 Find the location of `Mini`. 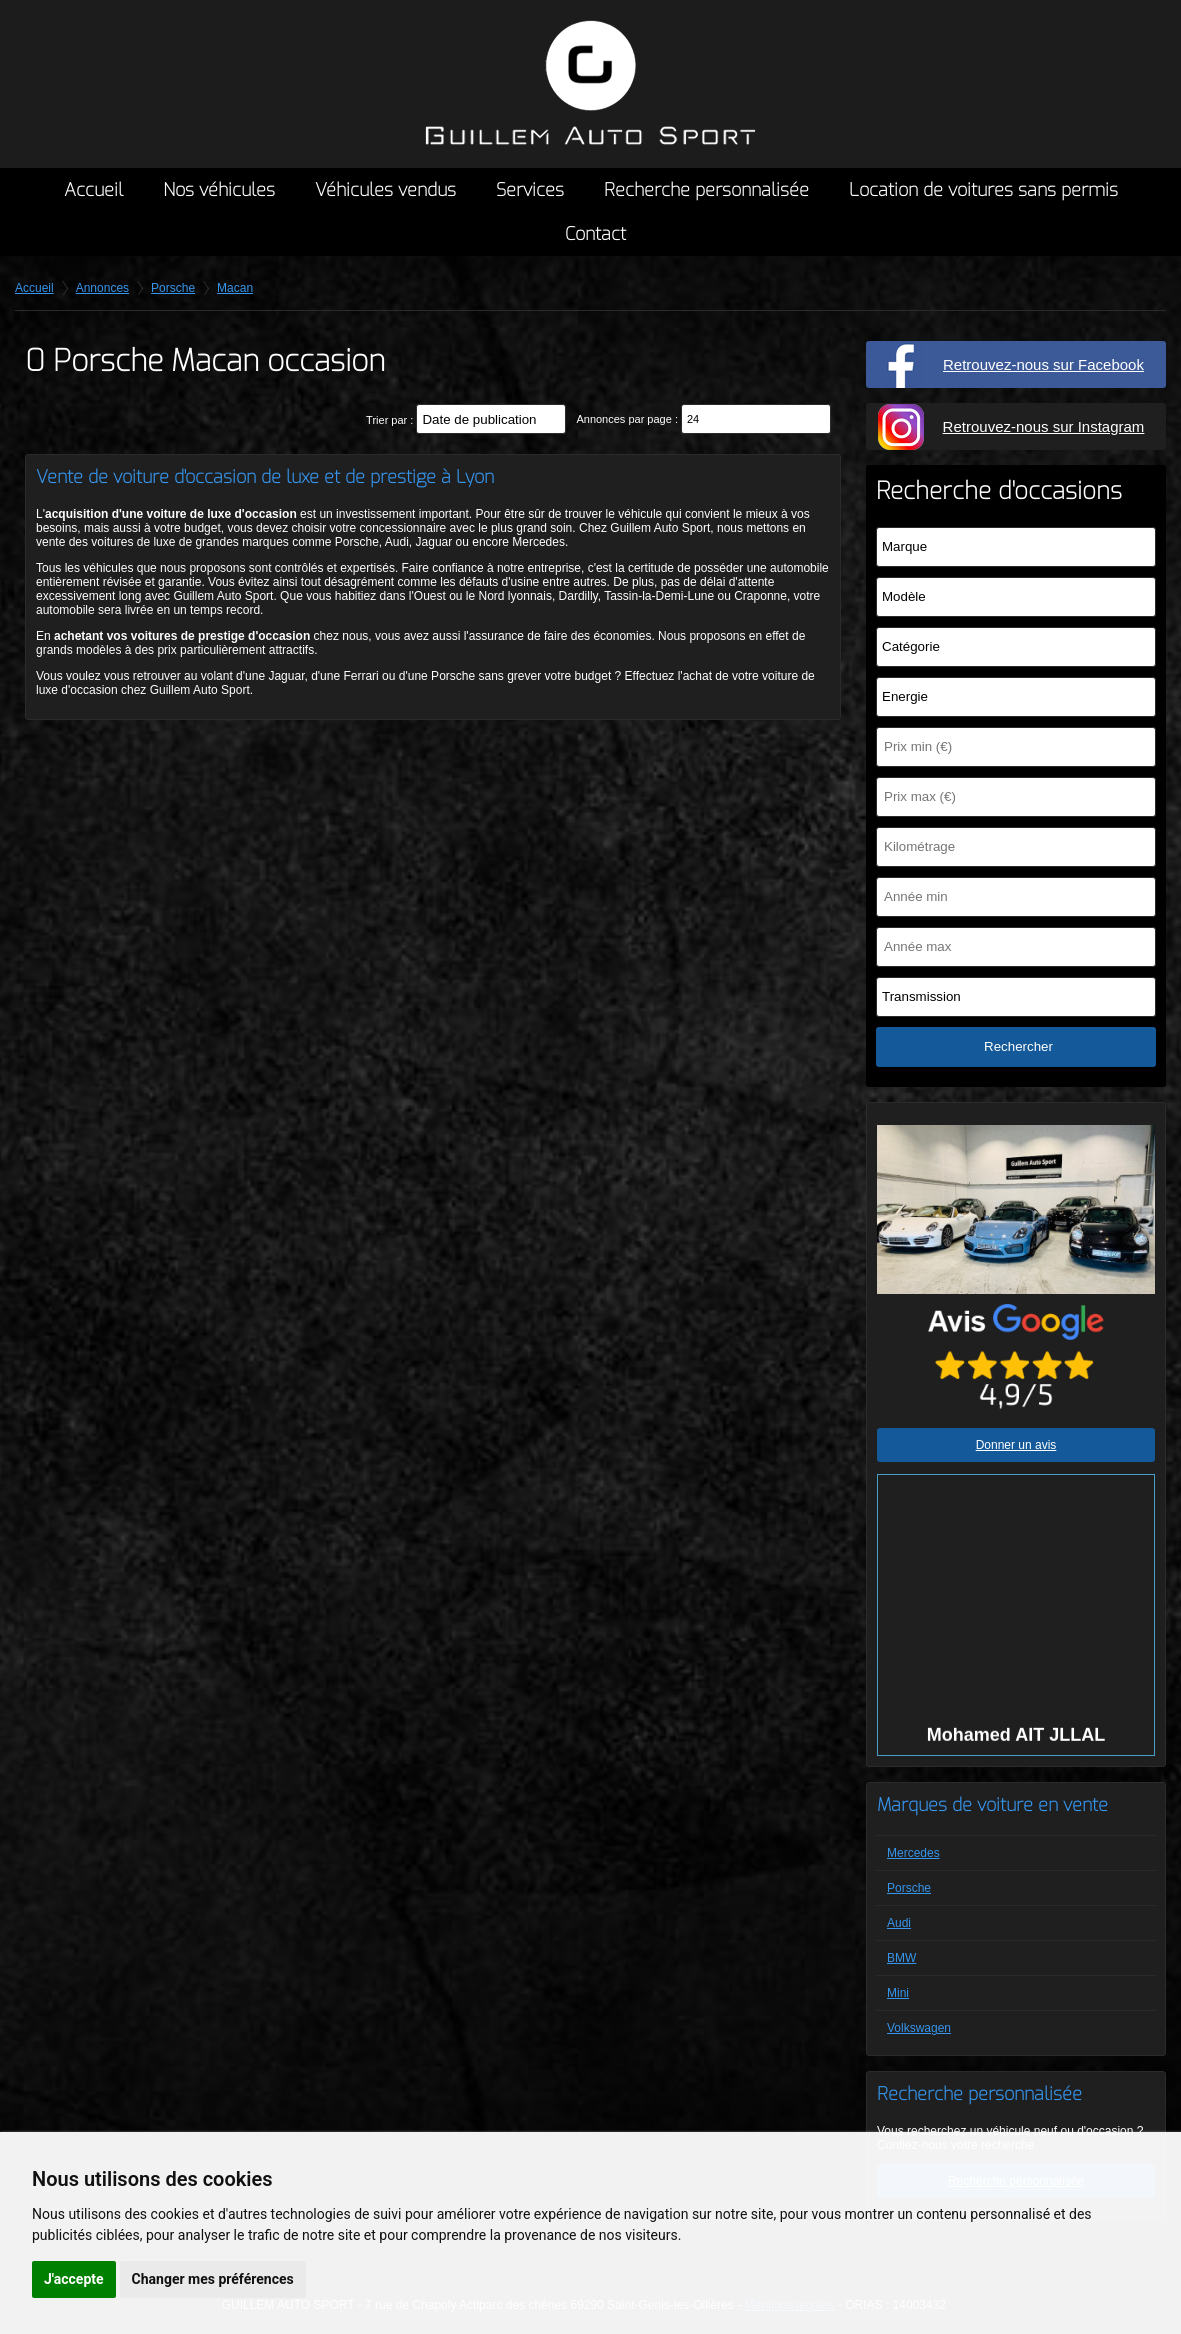

Mini is located at coordinates (898, 1993).